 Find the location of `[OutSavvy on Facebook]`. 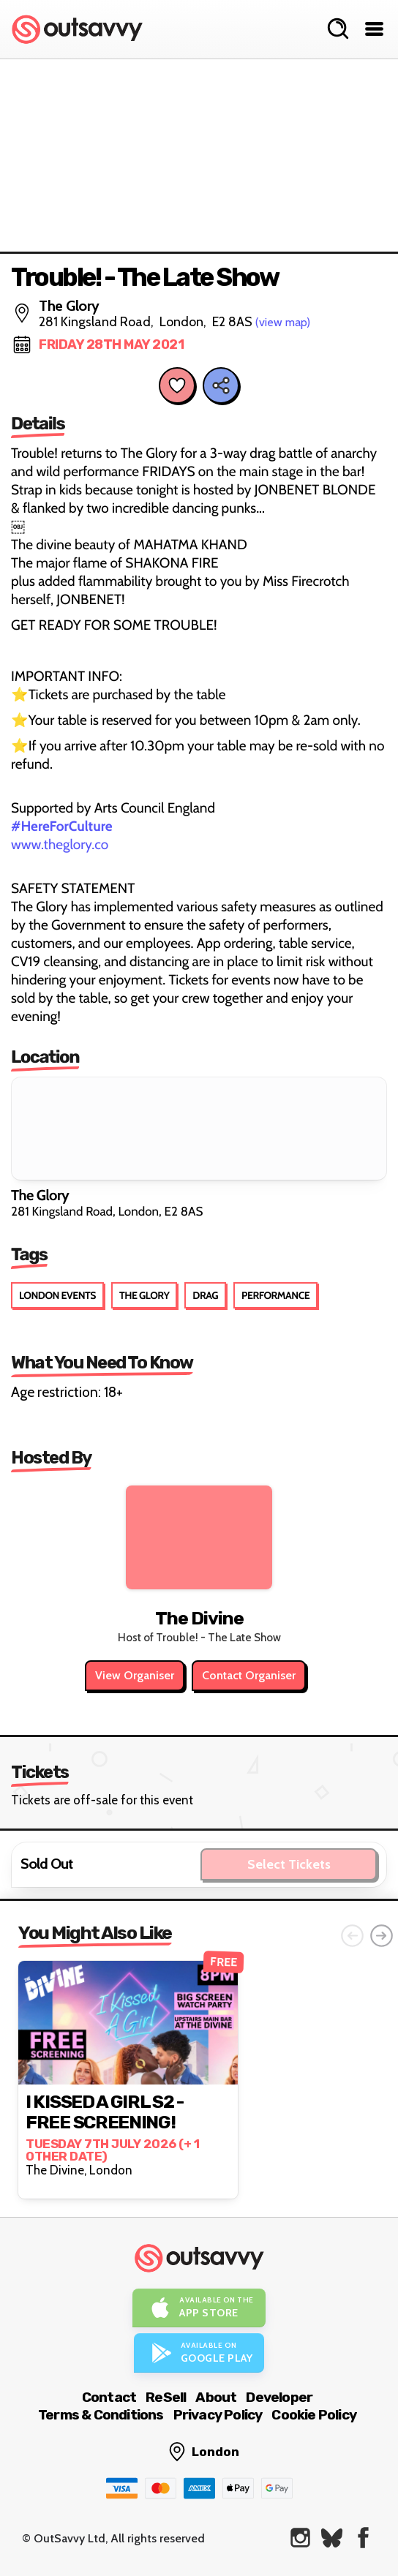

[OutSavvy on Facebook] is located at coordinates (363, 2537).